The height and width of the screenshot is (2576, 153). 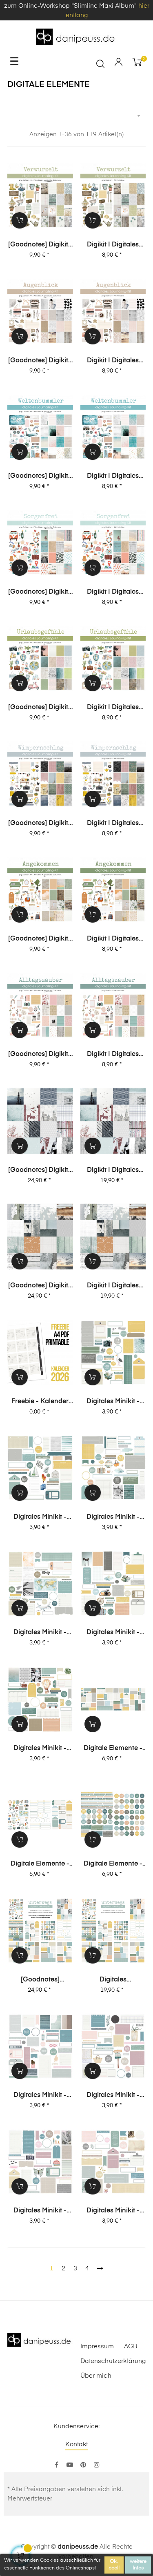 What do you see at coordinates (40, 1517) in the screenshot?
I see `digitales Minikit - unterwegs (Kit 05)` at bounding box center [40, 1517].